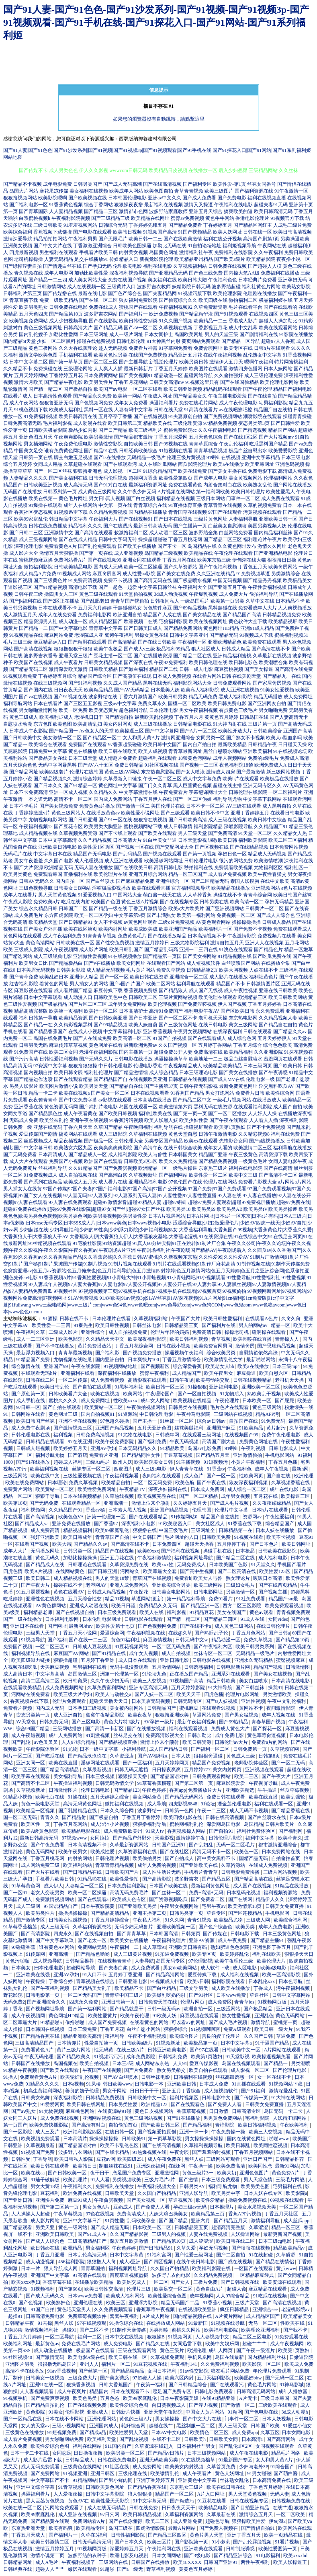 Image resolution: width=317 pixels, height=2576 pixels. What do you see at coordinates (291, 1831) in the screenshot?
I see `国产福利网` at bounding box center [291, 1831].